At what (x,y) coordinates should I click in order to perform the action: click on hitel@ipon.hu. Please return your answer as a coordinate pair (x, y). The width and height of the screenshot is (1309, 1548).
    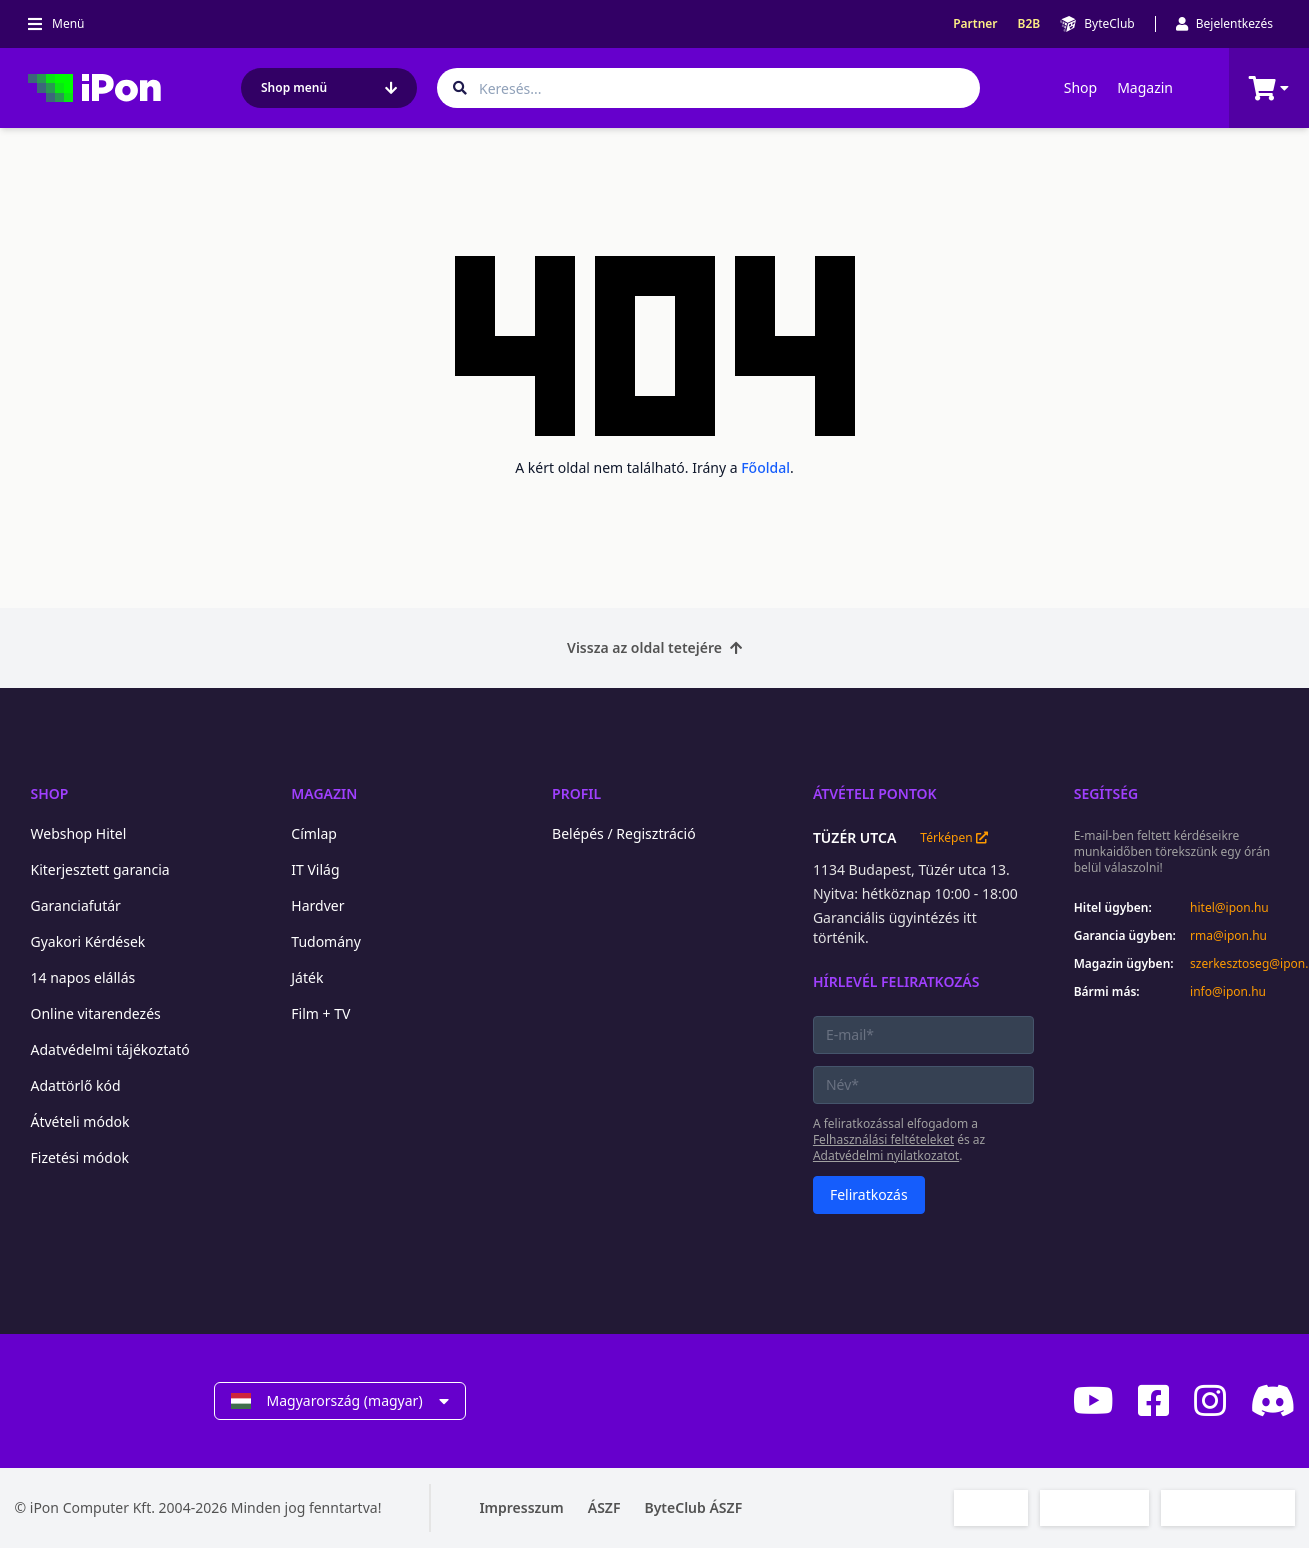
    Looking at the image, I should click on (1229, 908).